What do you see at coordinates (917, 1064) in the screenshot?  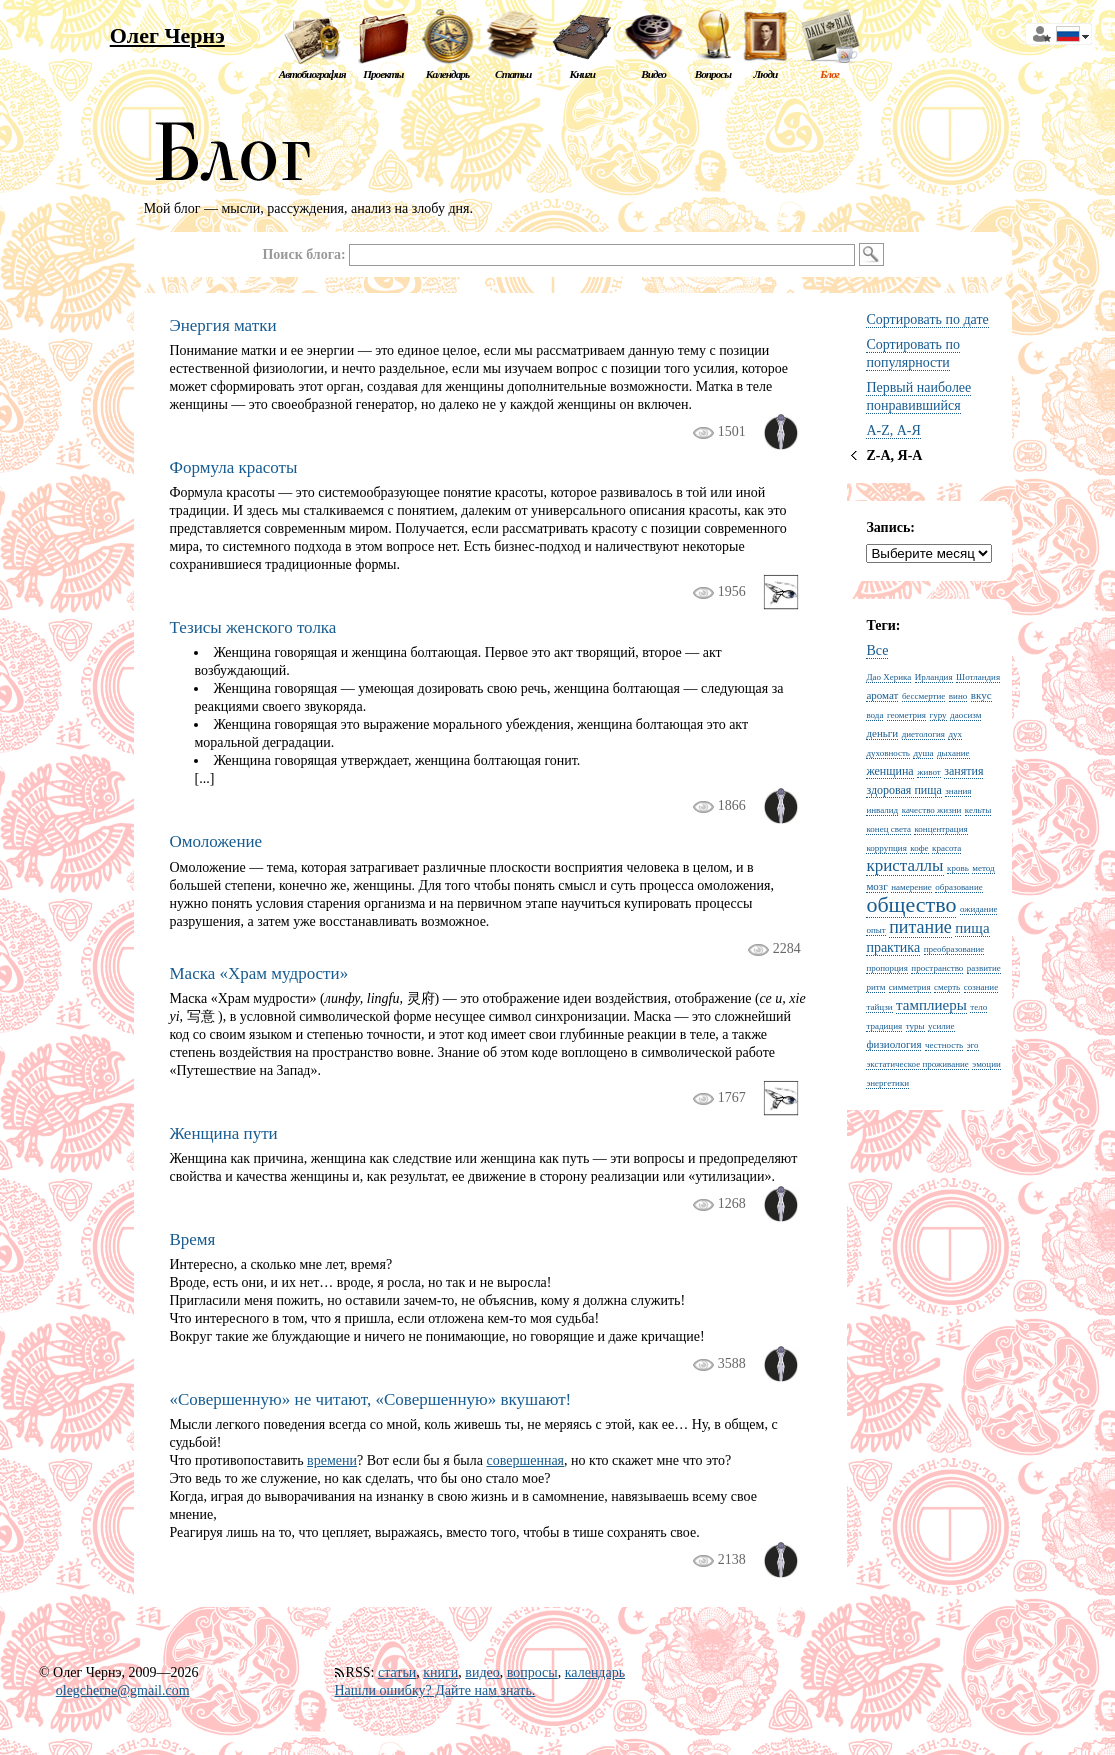 I see `экстатическое проживание` at bounding box center [917, 1064].